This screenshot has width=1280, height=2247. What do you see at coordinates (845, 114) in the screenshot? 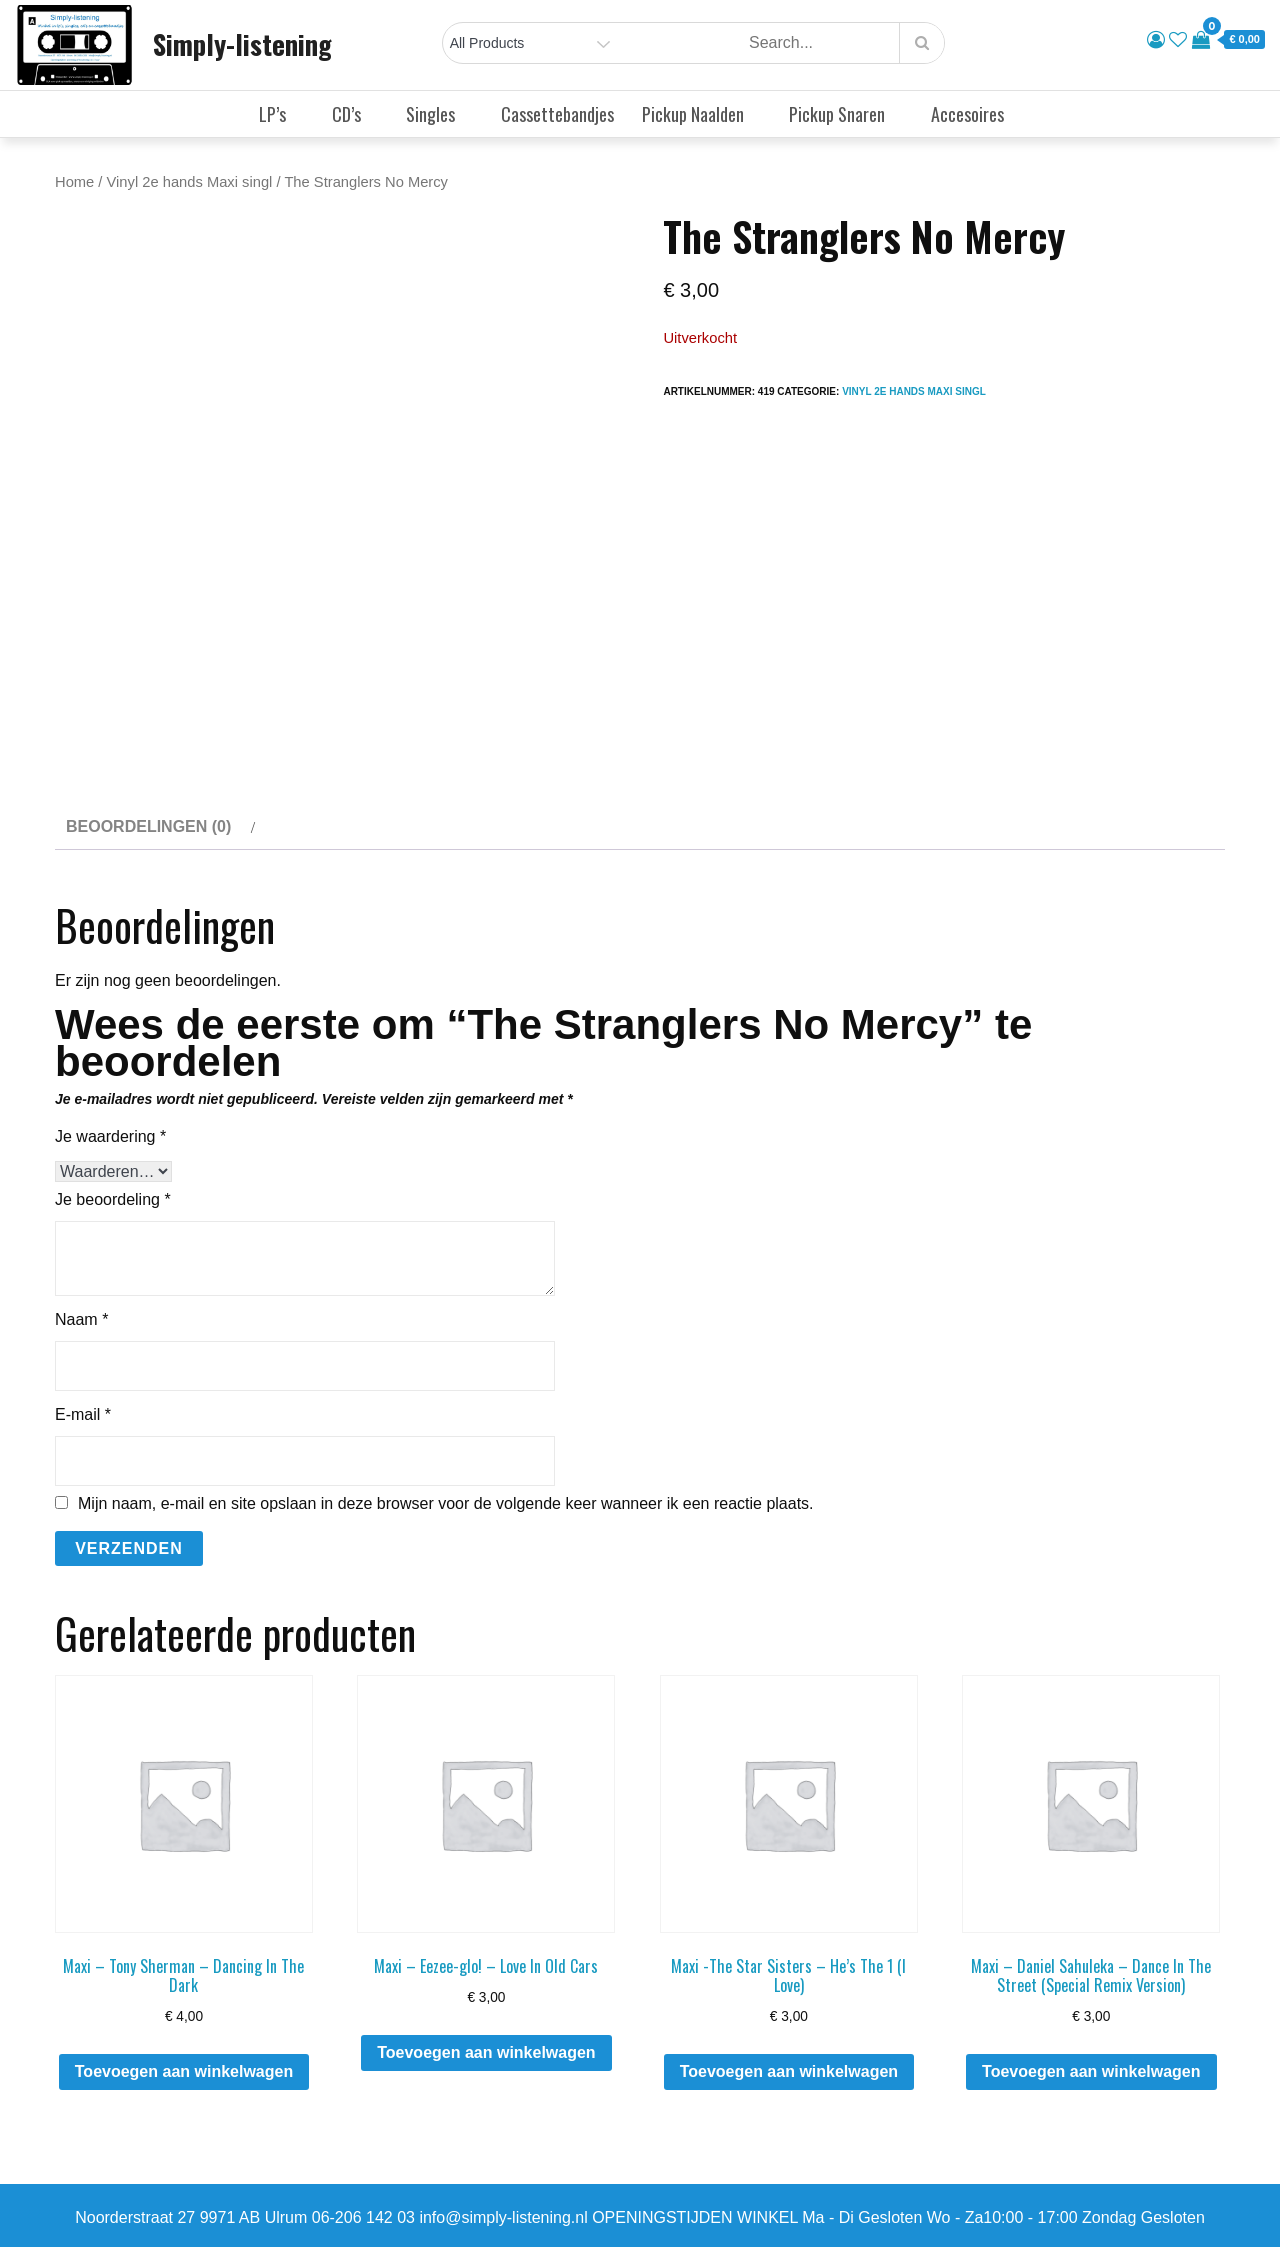
I see `Pickup Snaren` at bounding box center [845, 114].